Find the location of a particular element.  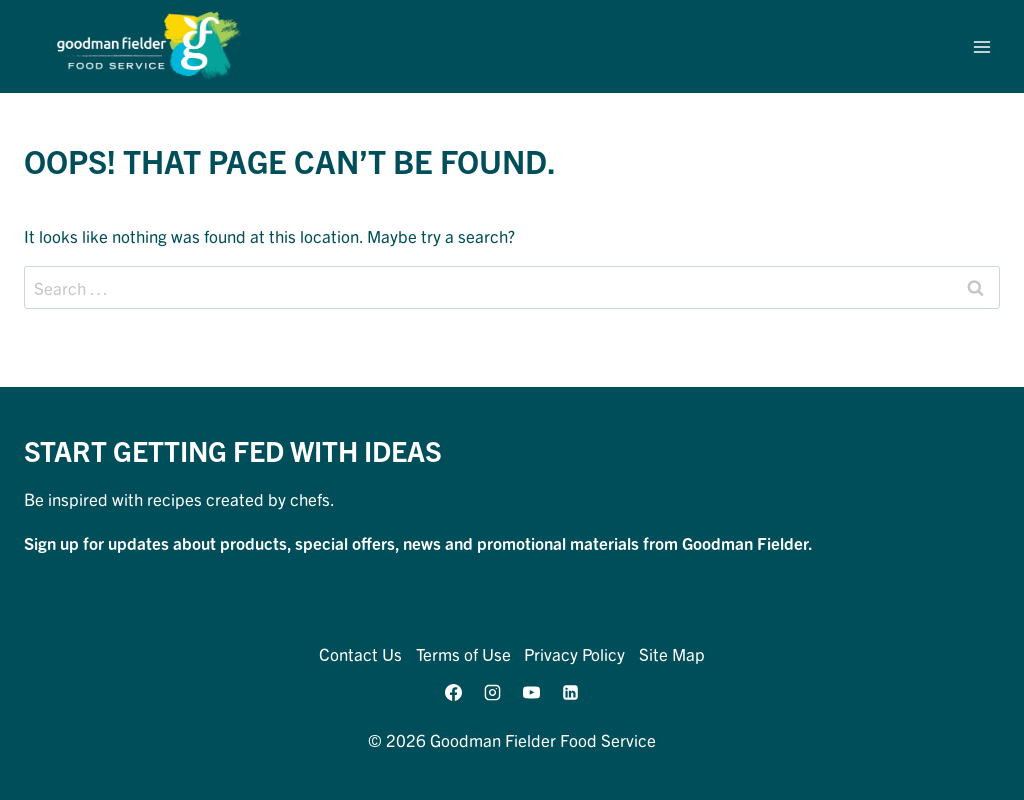

Terms of Use is located at coordinates (463, 653).